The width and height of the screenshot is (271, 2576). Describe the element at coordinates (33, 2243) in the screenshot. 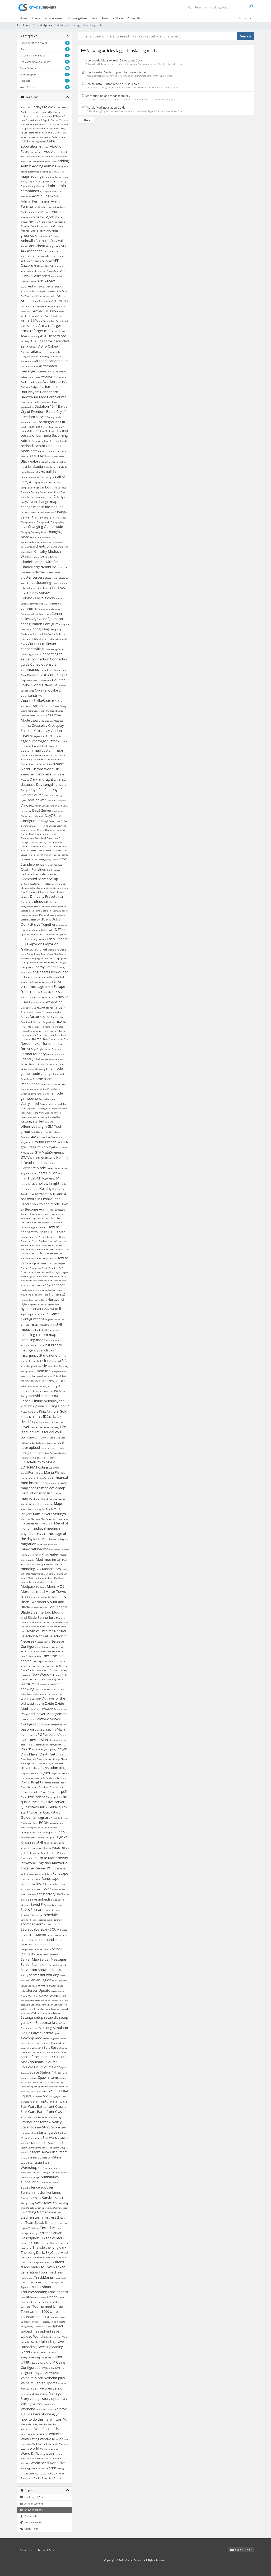

I see `The Front` at that location.